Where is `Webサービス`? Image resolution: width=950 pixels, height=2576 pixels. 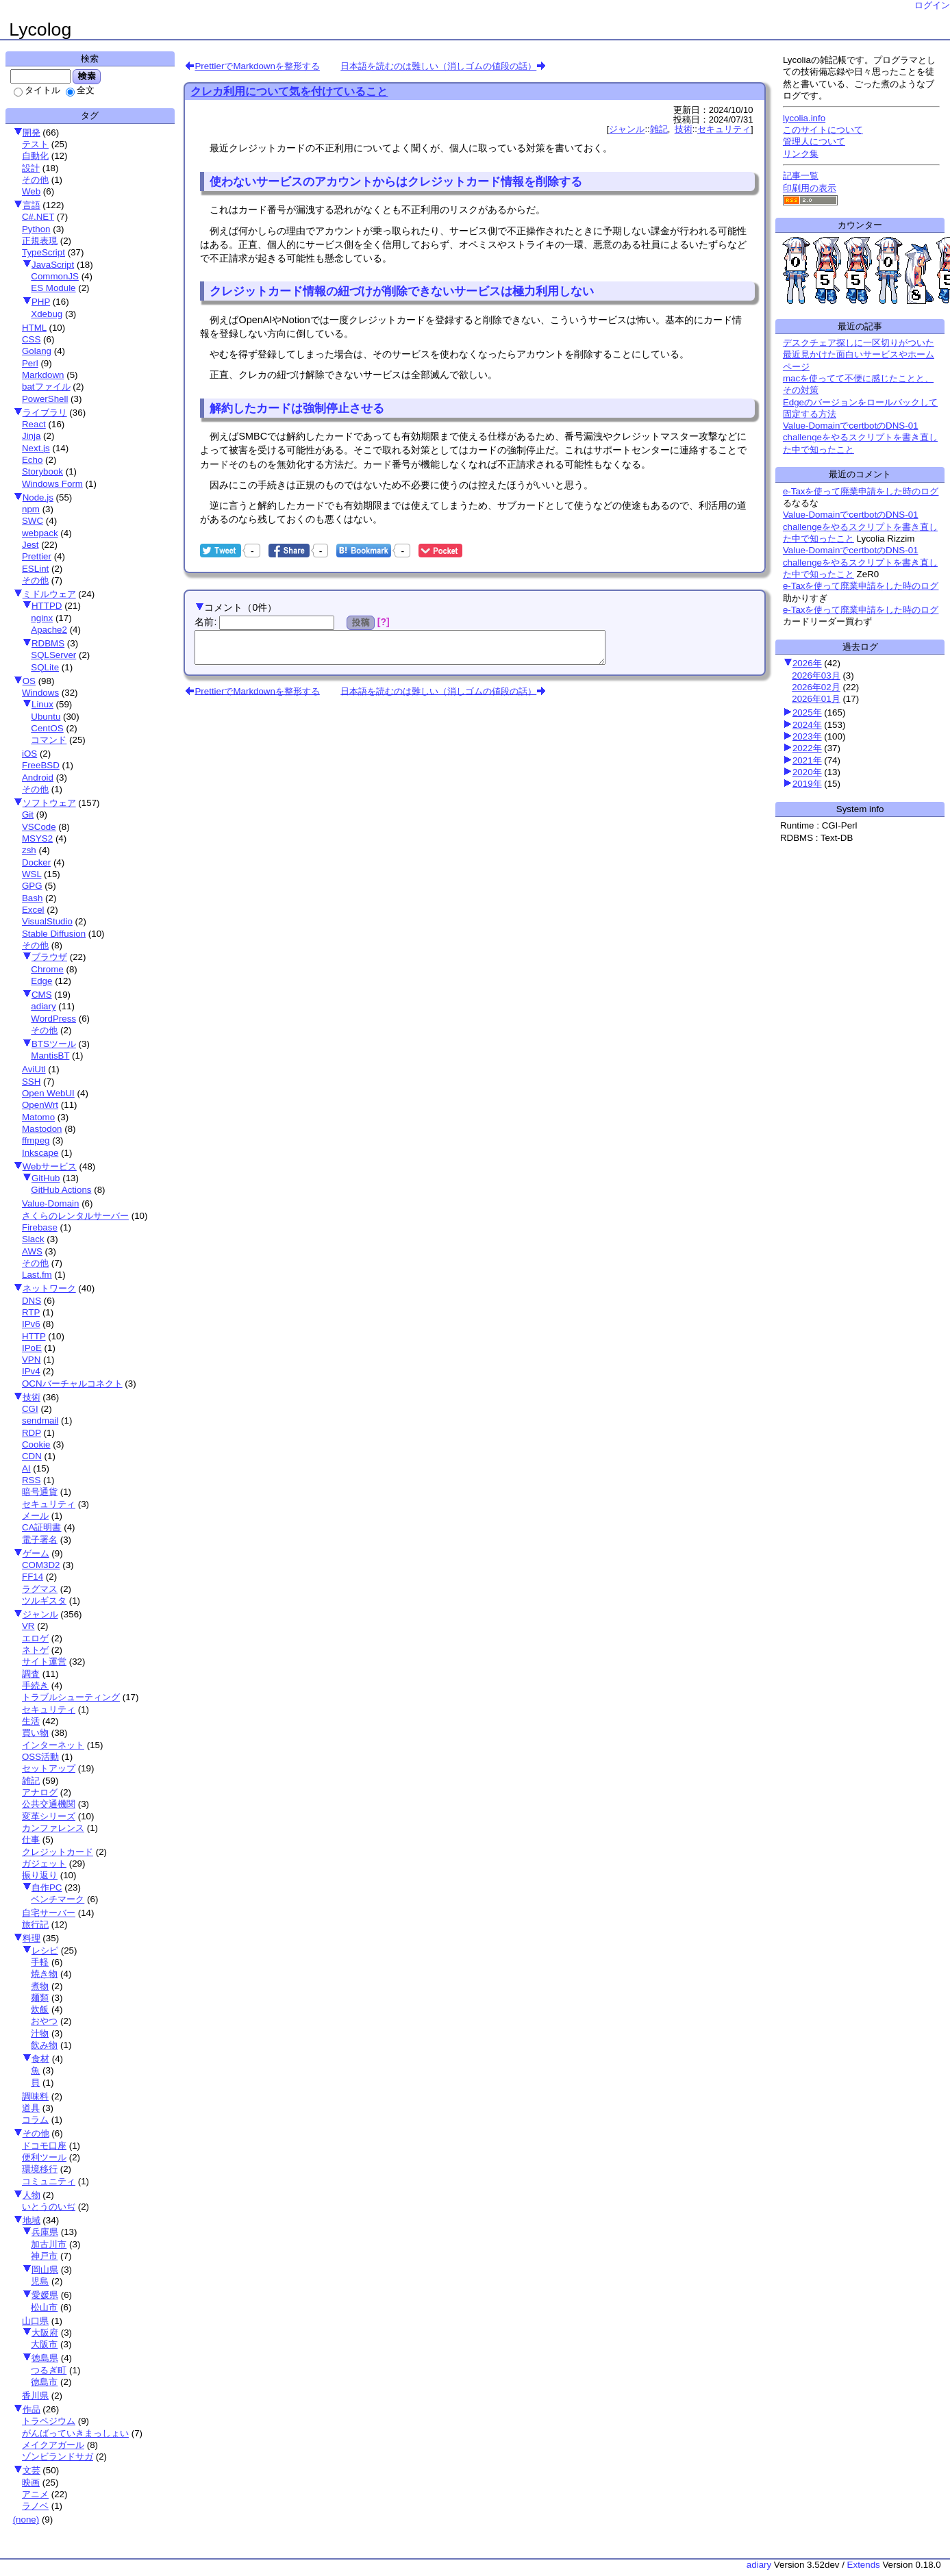
Webサービス is located at coordinates (50, 1166).